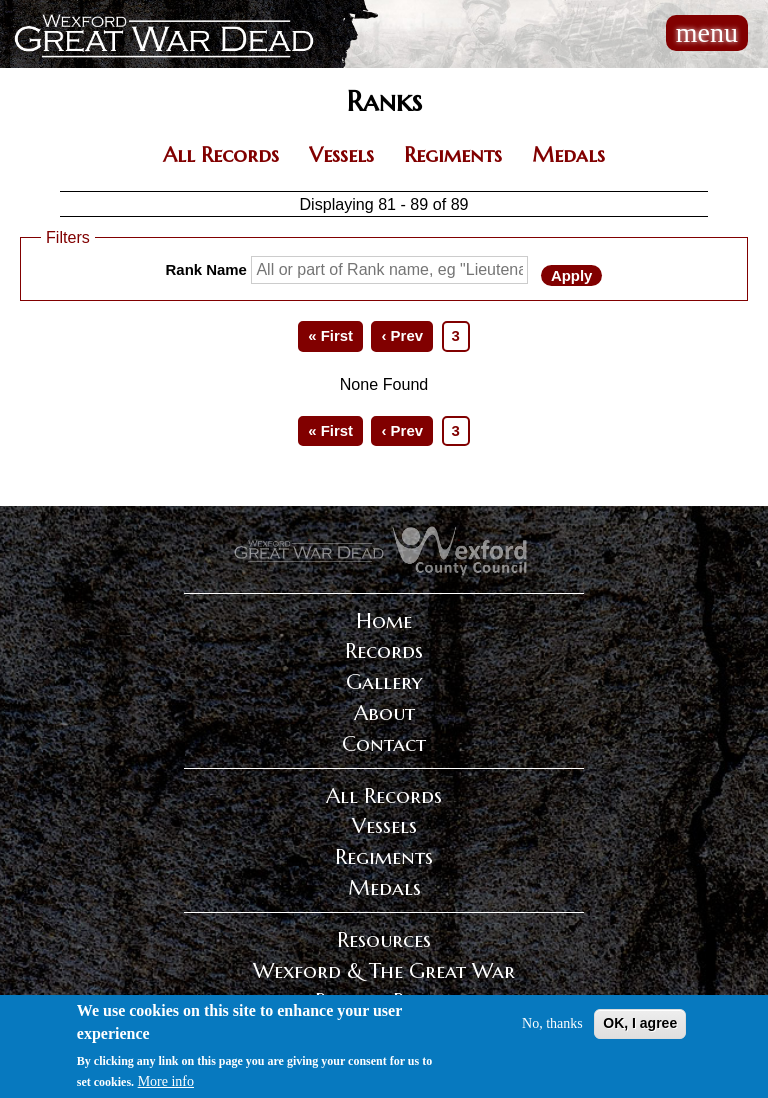 This screenshot has width=768, height=1098. What do you see at coordinates (384, 744) in the screenshot?
I see `Contact` at bounding box center [384, 744].